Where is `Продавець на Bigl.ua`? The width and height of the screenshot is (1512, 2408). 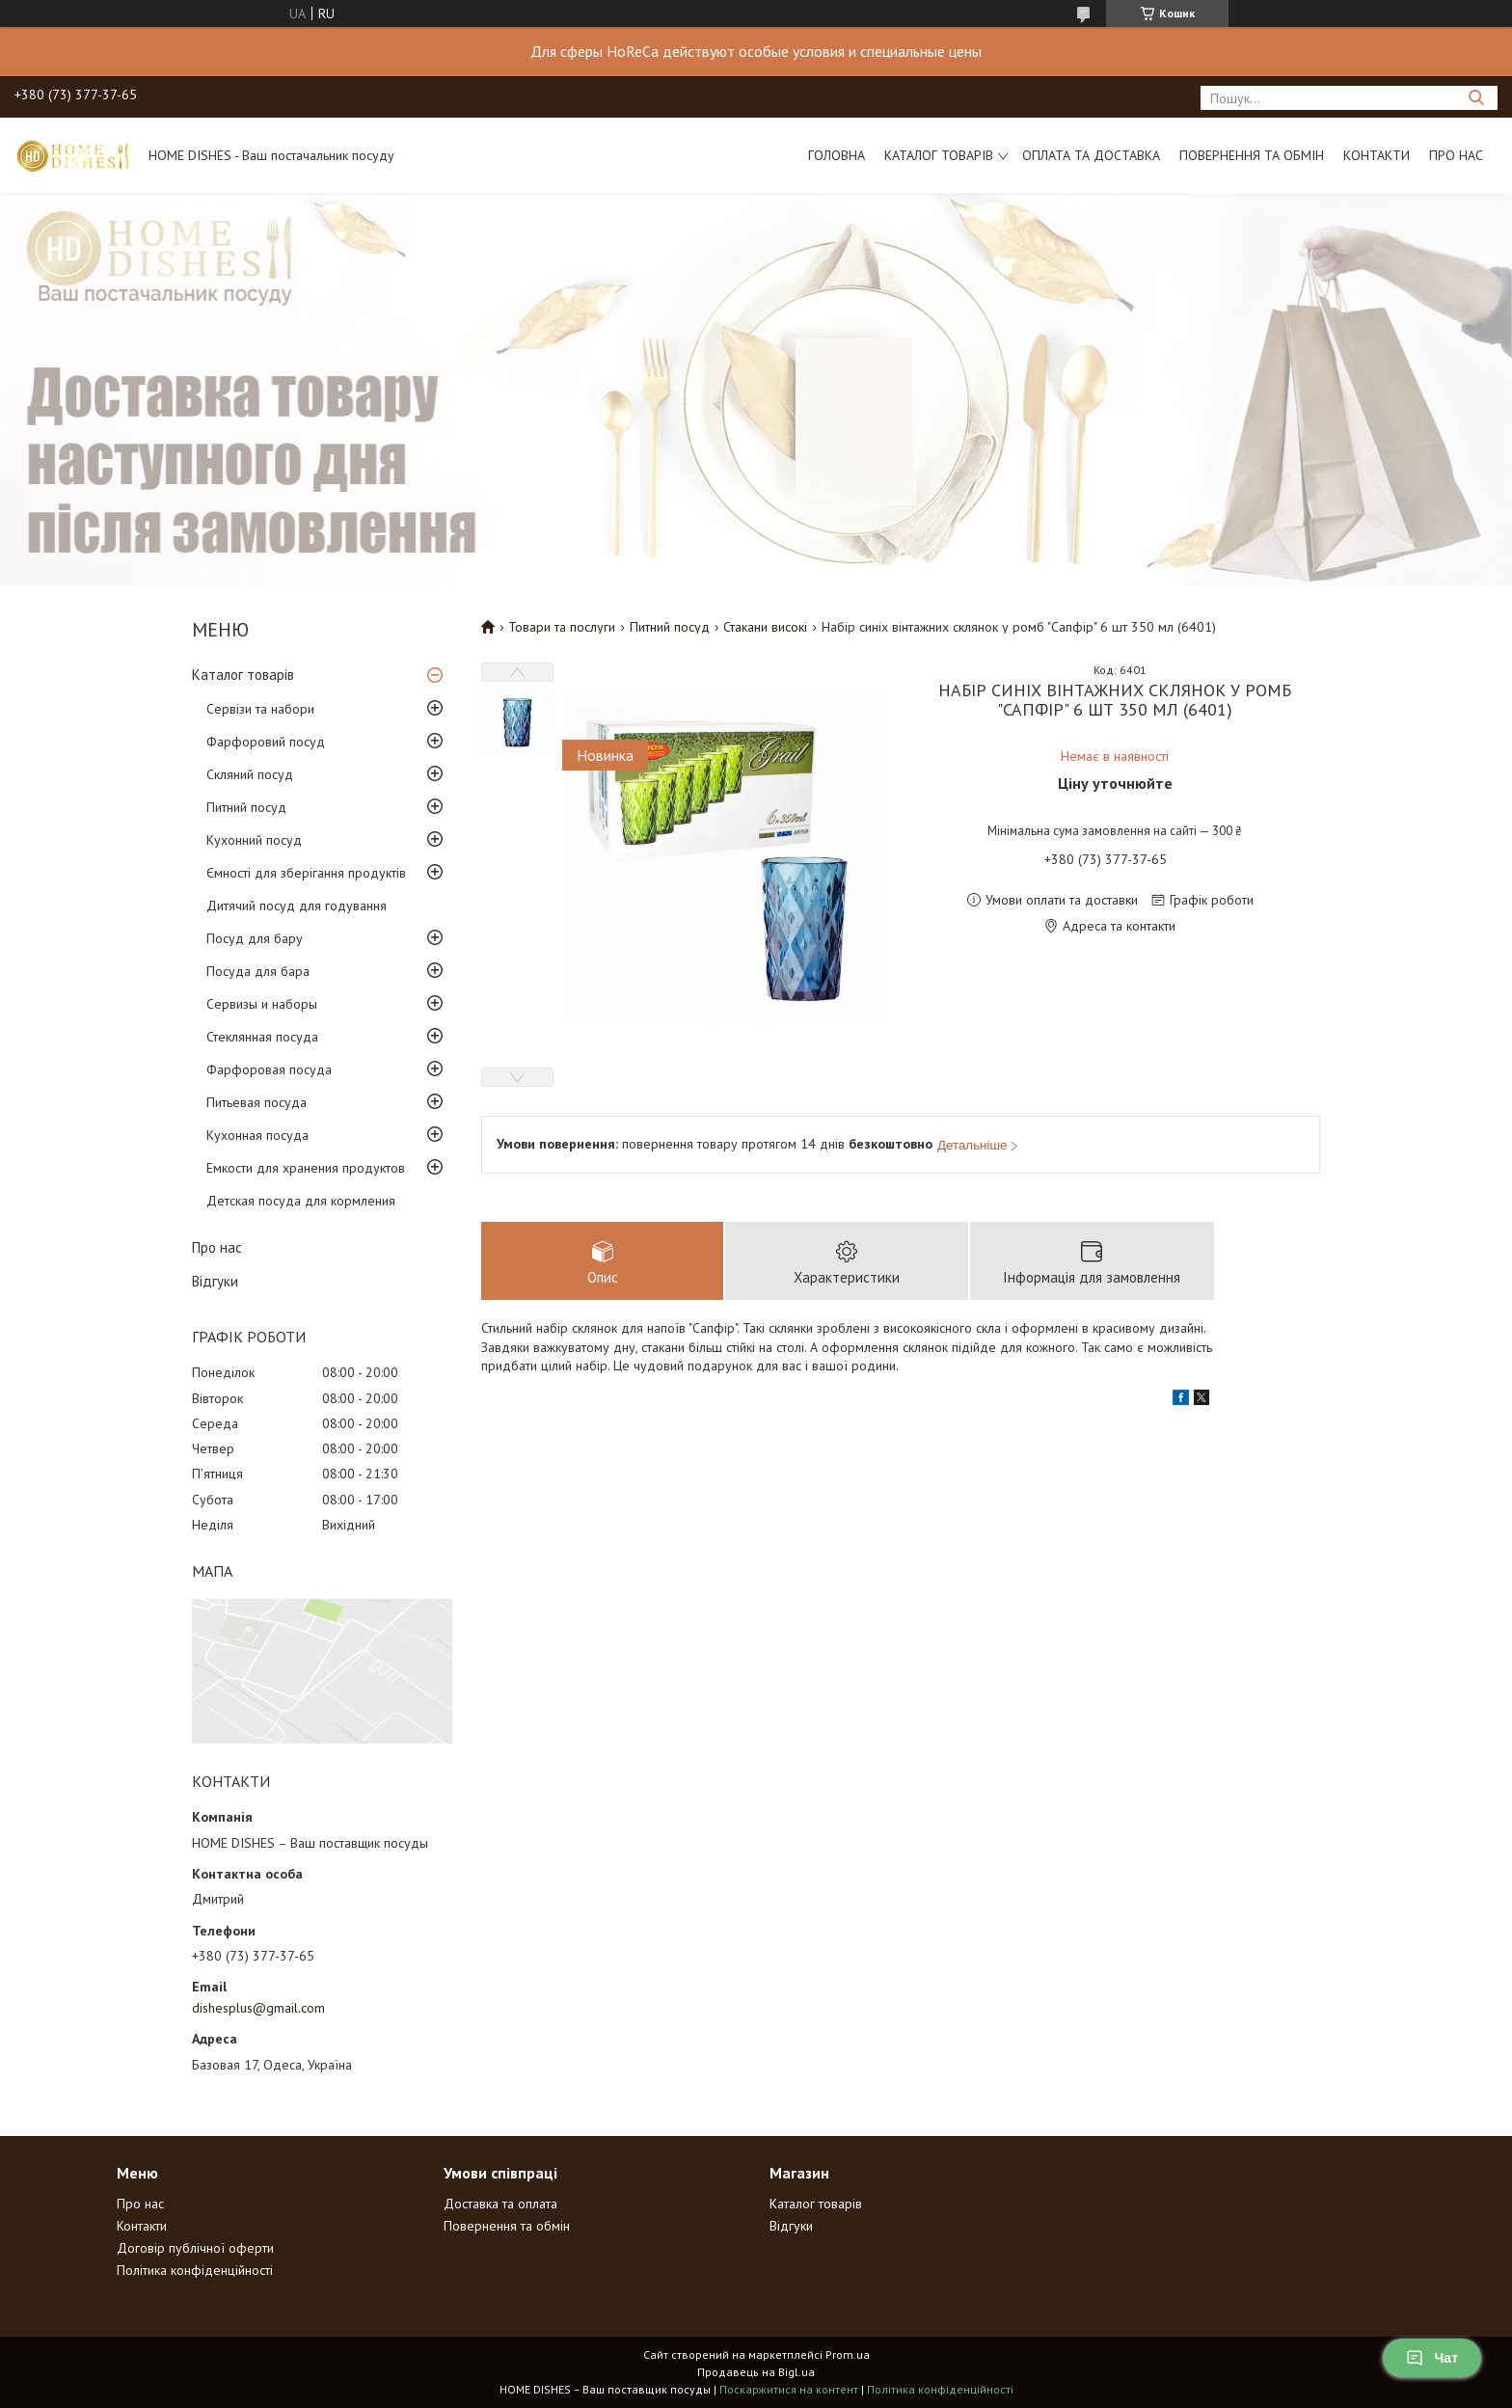 Продавець на Bigl.ua is located at coordinates (756, 2372).